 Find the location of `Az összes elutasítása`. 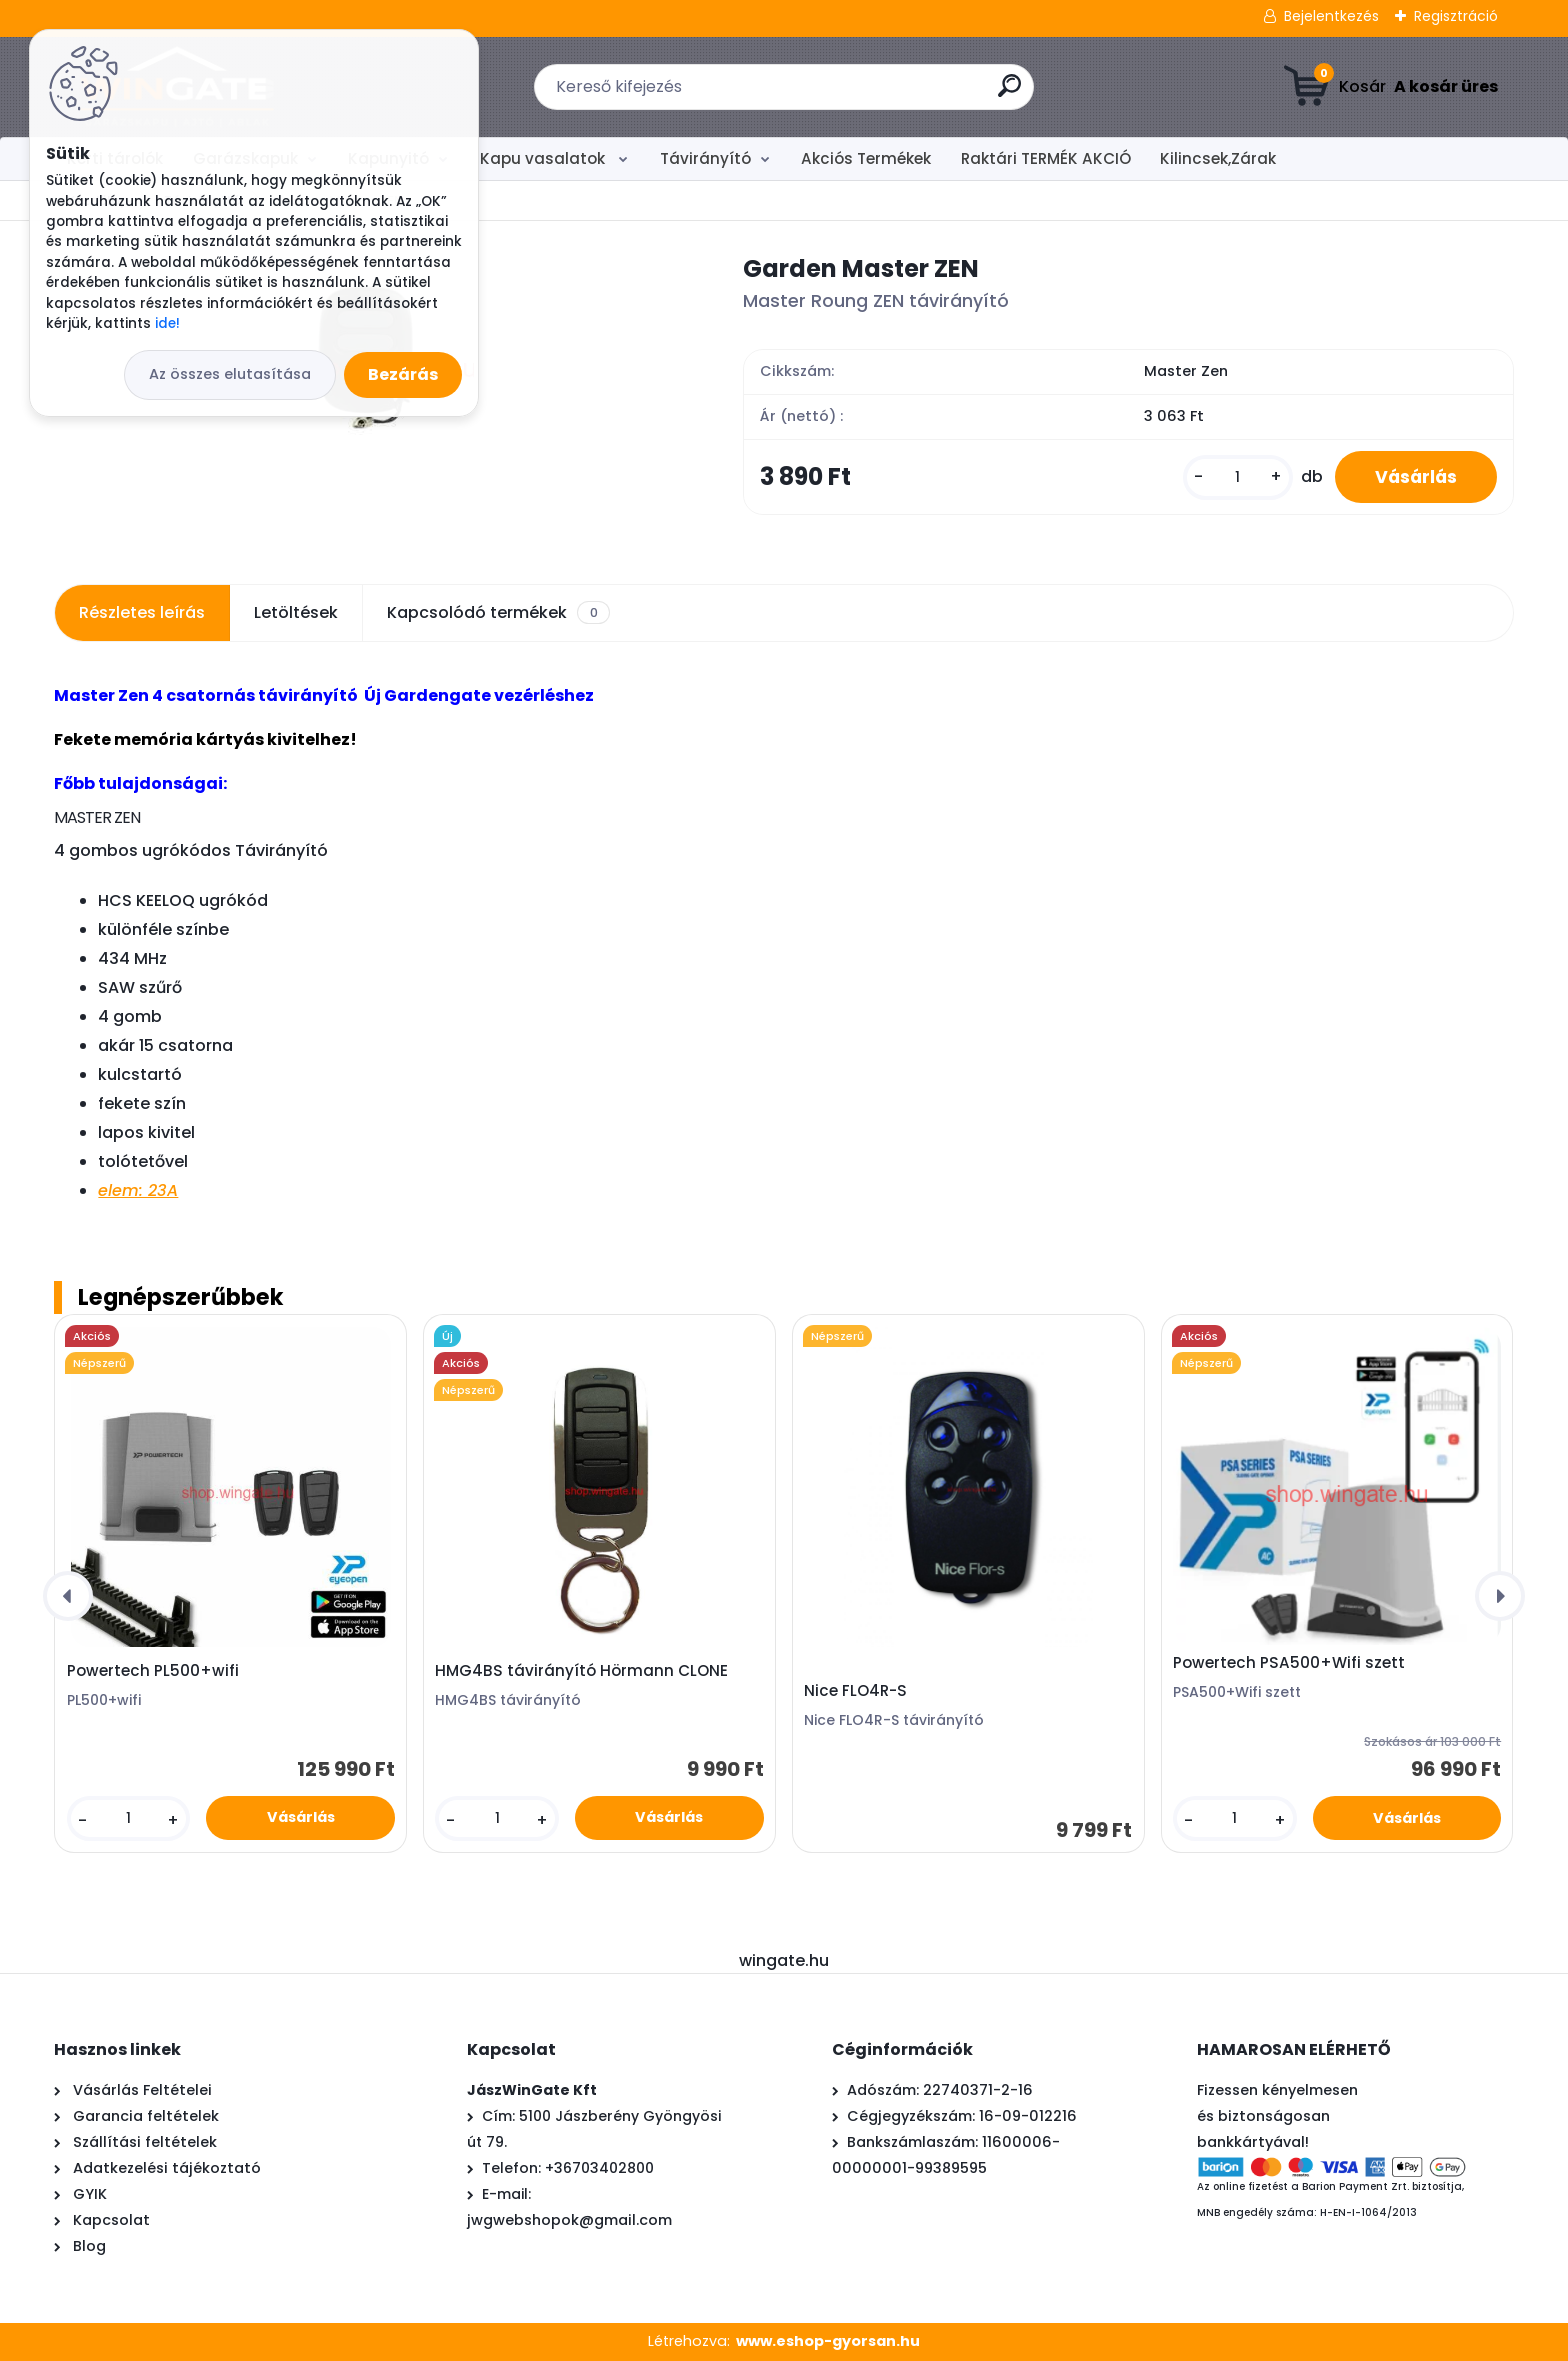

Az összes elutasítása is located at coordinates (230, 374).